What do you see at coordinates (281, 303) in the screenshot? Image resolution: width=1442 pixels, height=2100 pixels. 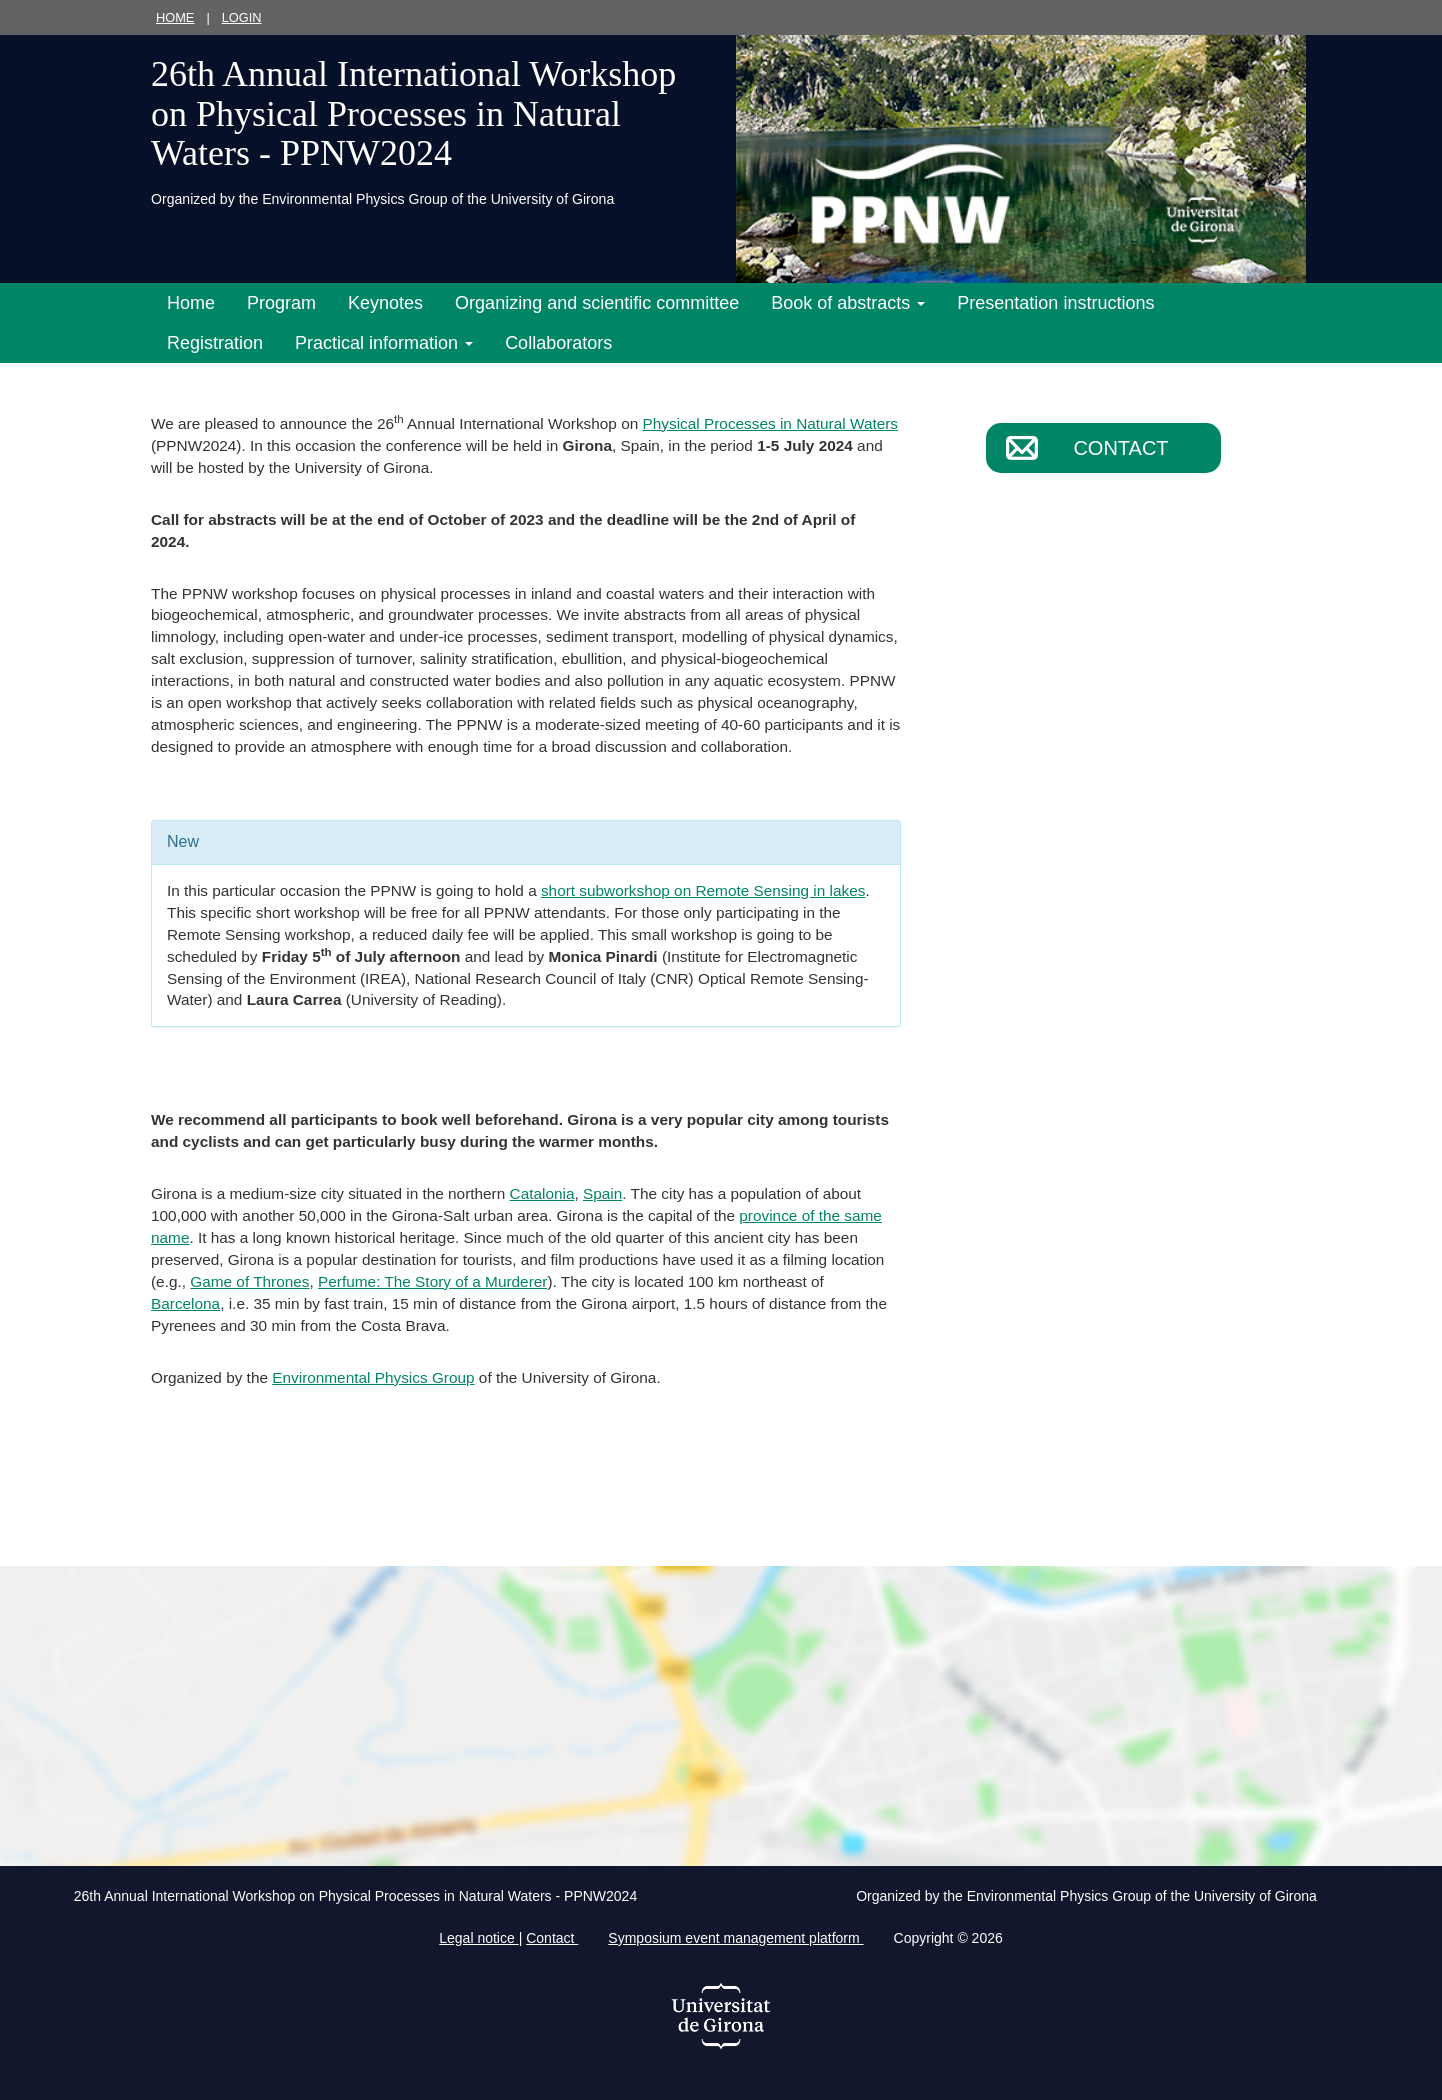 I see `Program` at bounding box center [281, 303].